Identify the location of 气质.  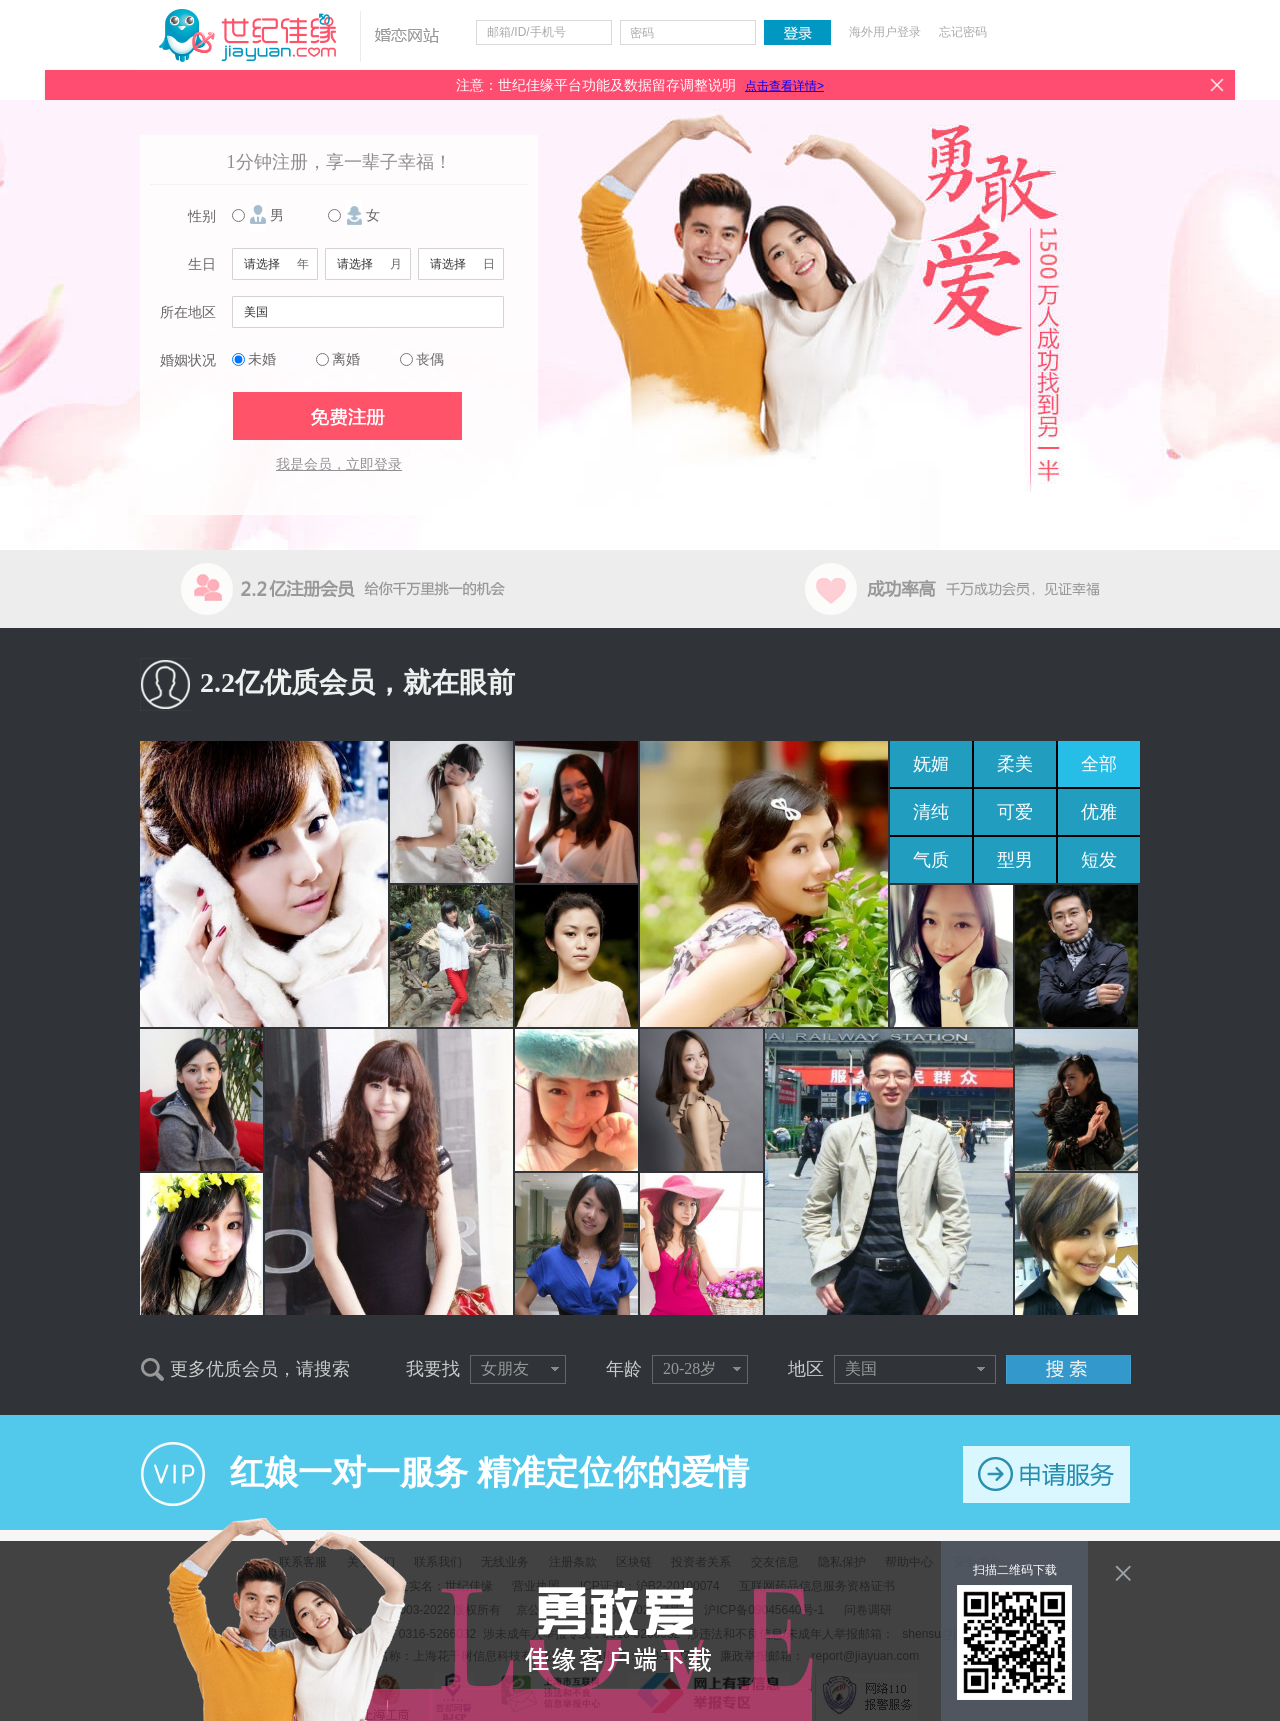
(931, 860).